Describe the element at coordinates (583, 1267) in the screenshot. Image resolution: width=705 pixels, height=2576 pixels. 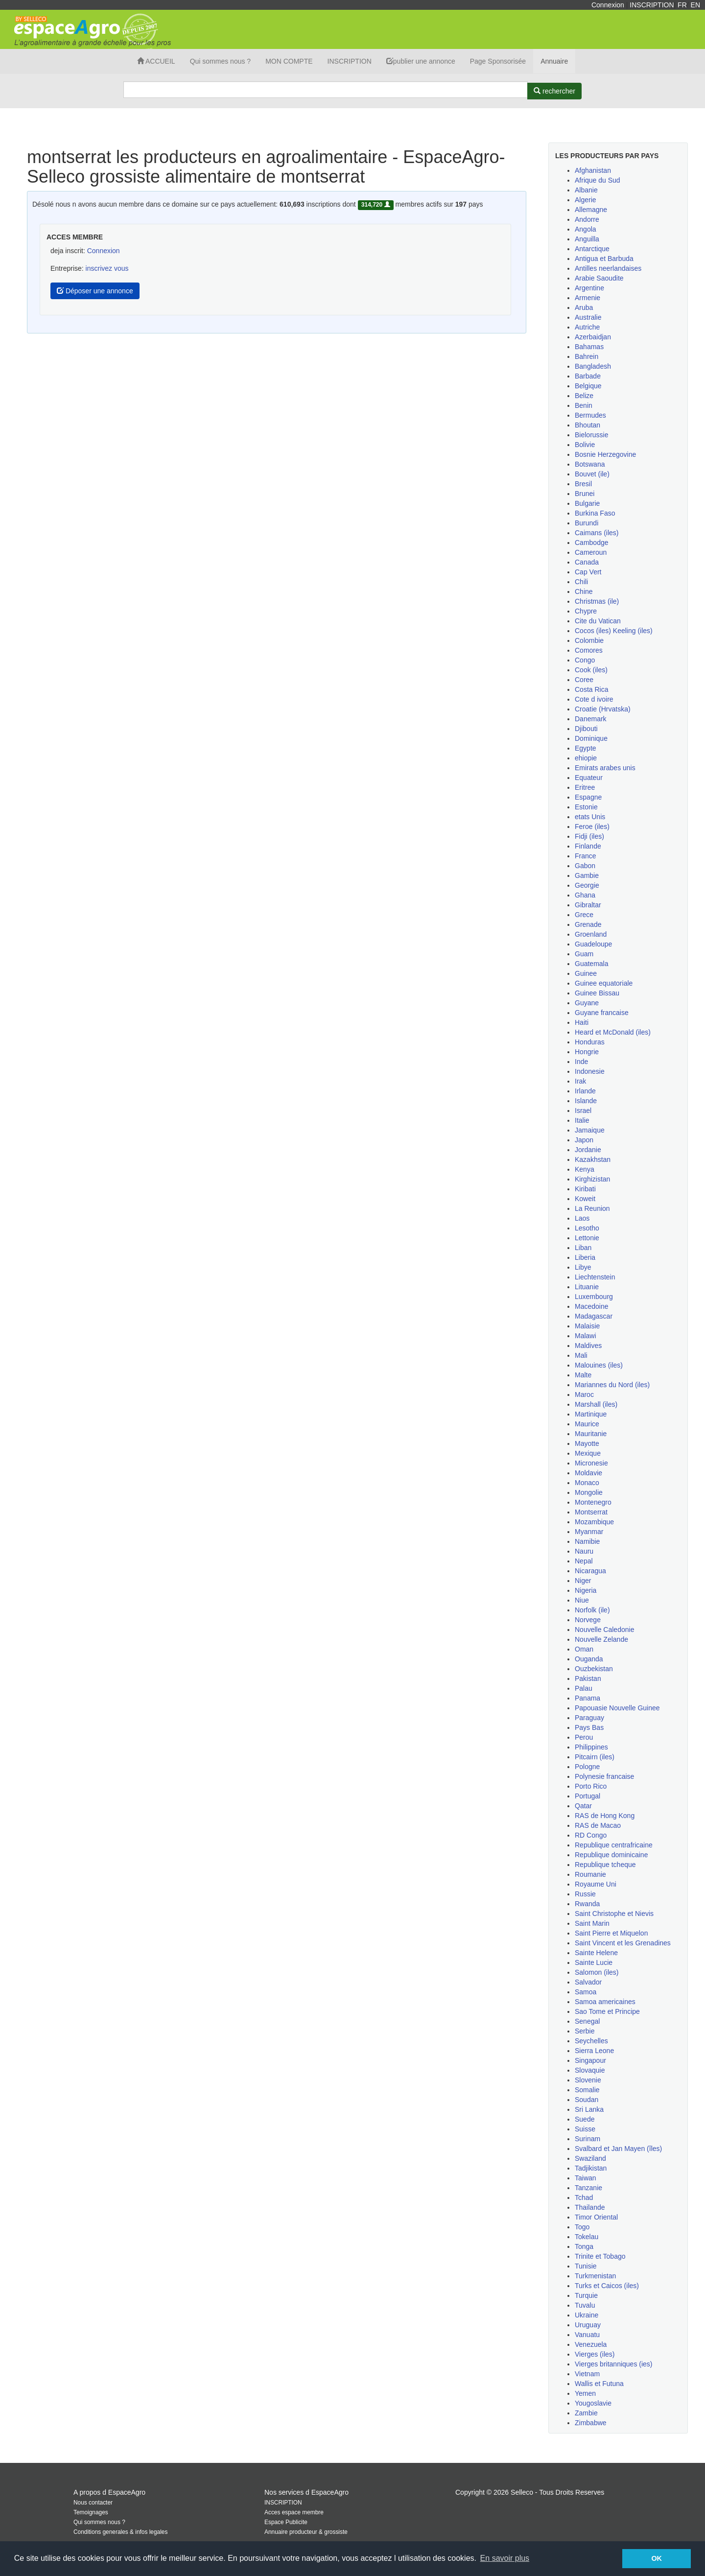
I see `Libye` at that location.